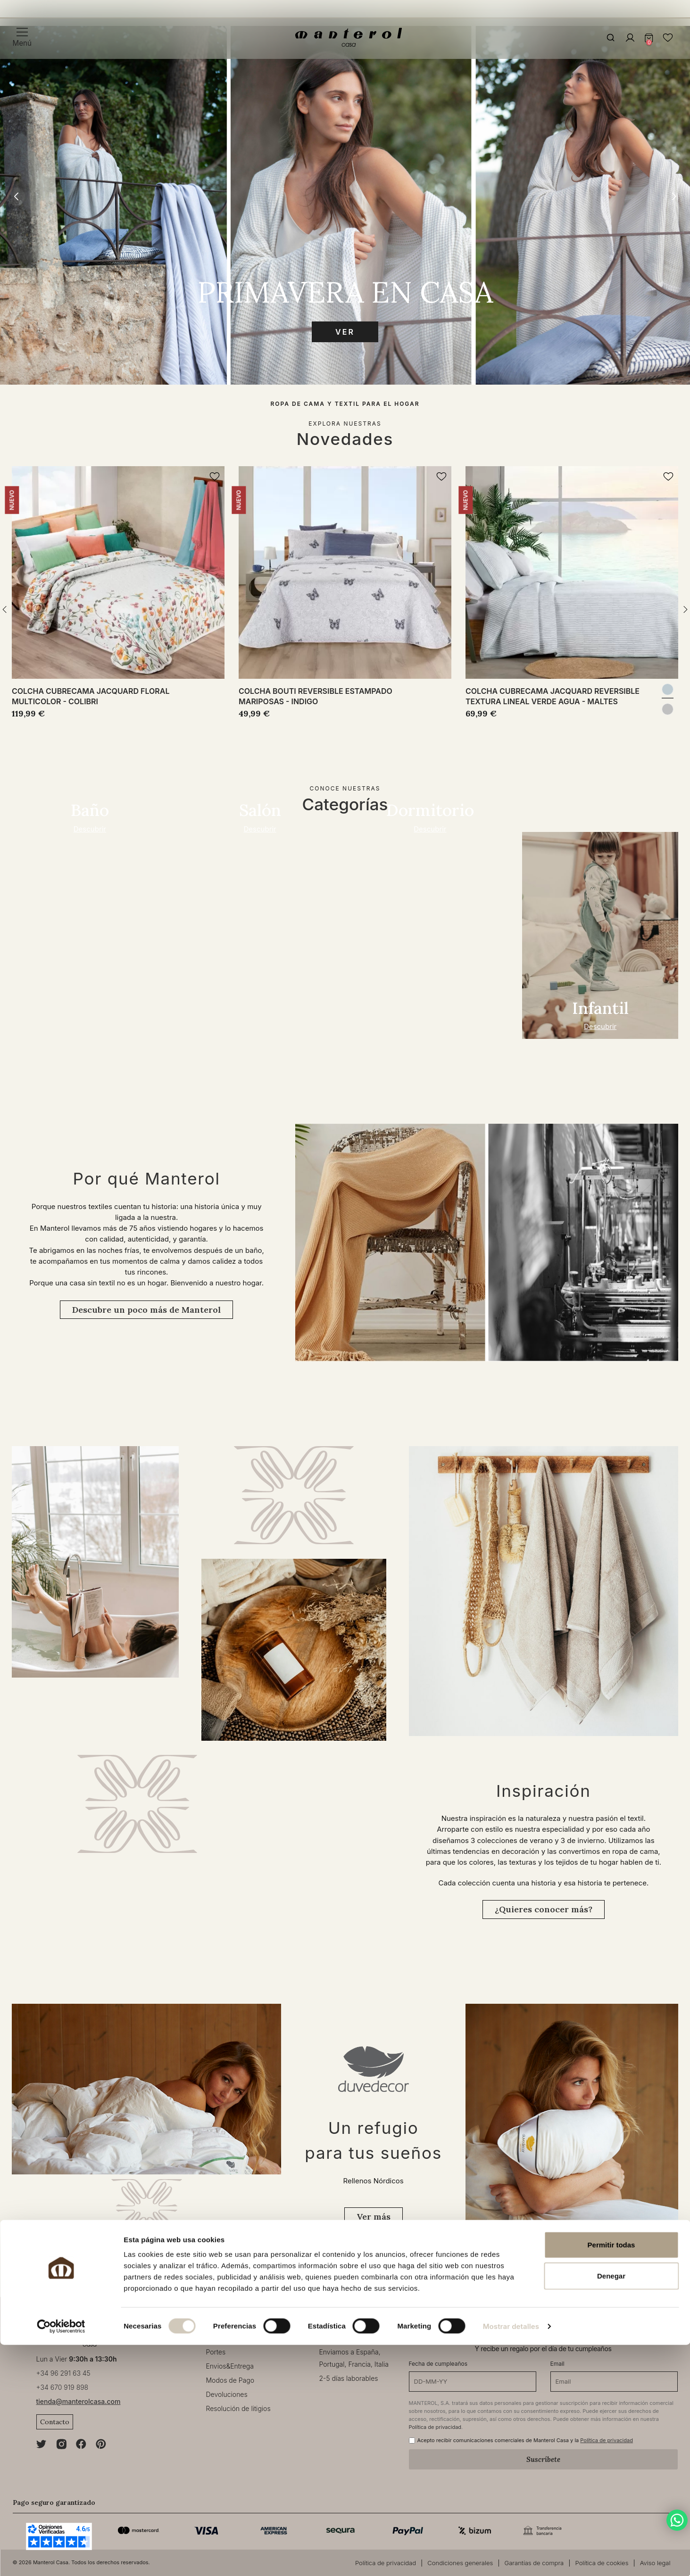 The width and height of the screenshot is (690, 2576). I want to click on Resolución de litigios, so click(238, 2408).